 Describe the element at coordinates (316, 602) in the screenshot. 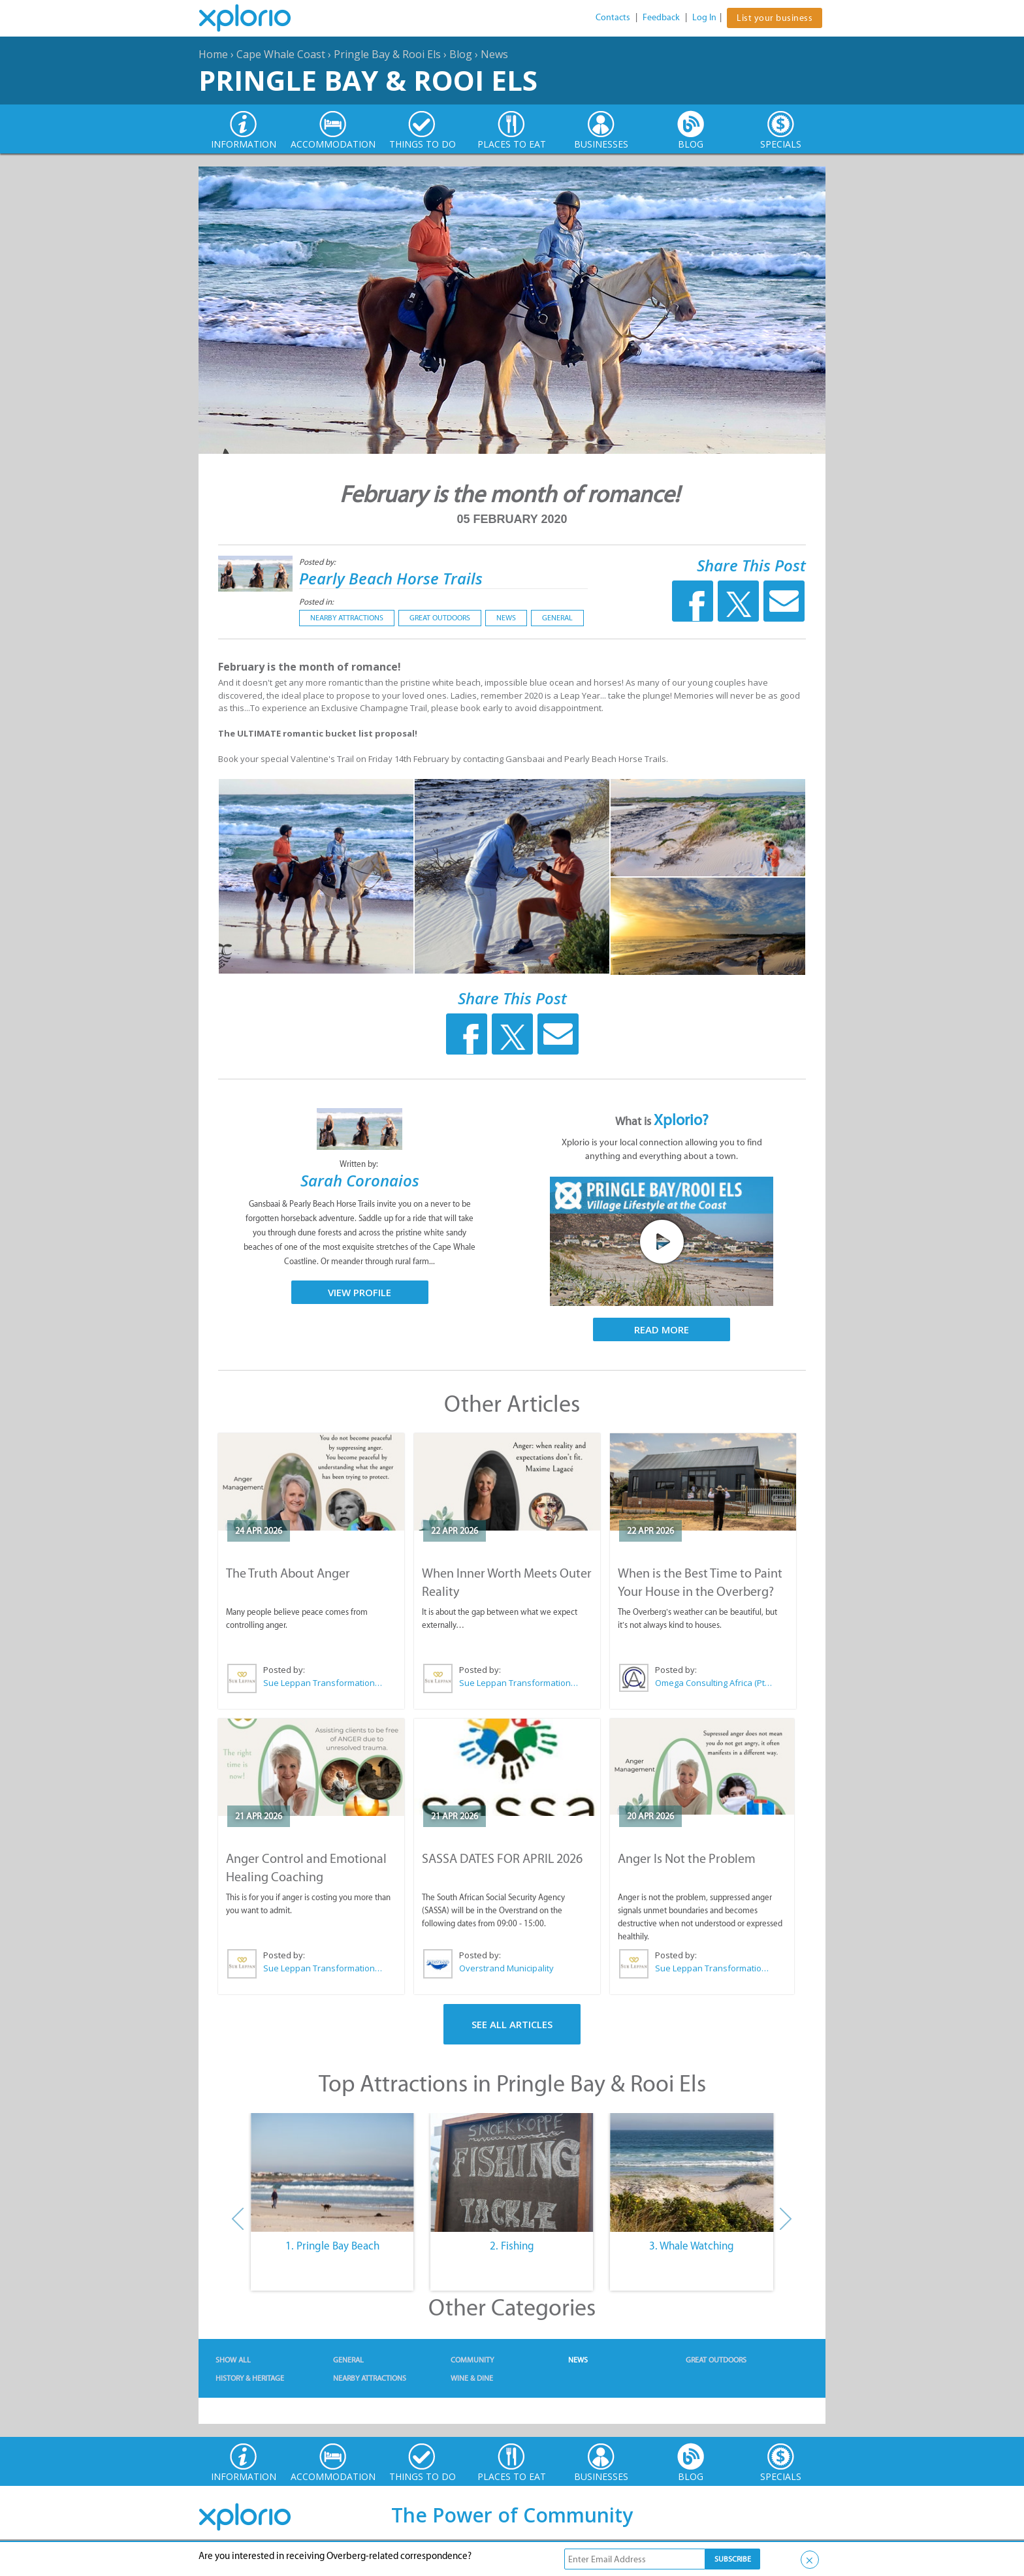

I see `Posted in:` at that location.